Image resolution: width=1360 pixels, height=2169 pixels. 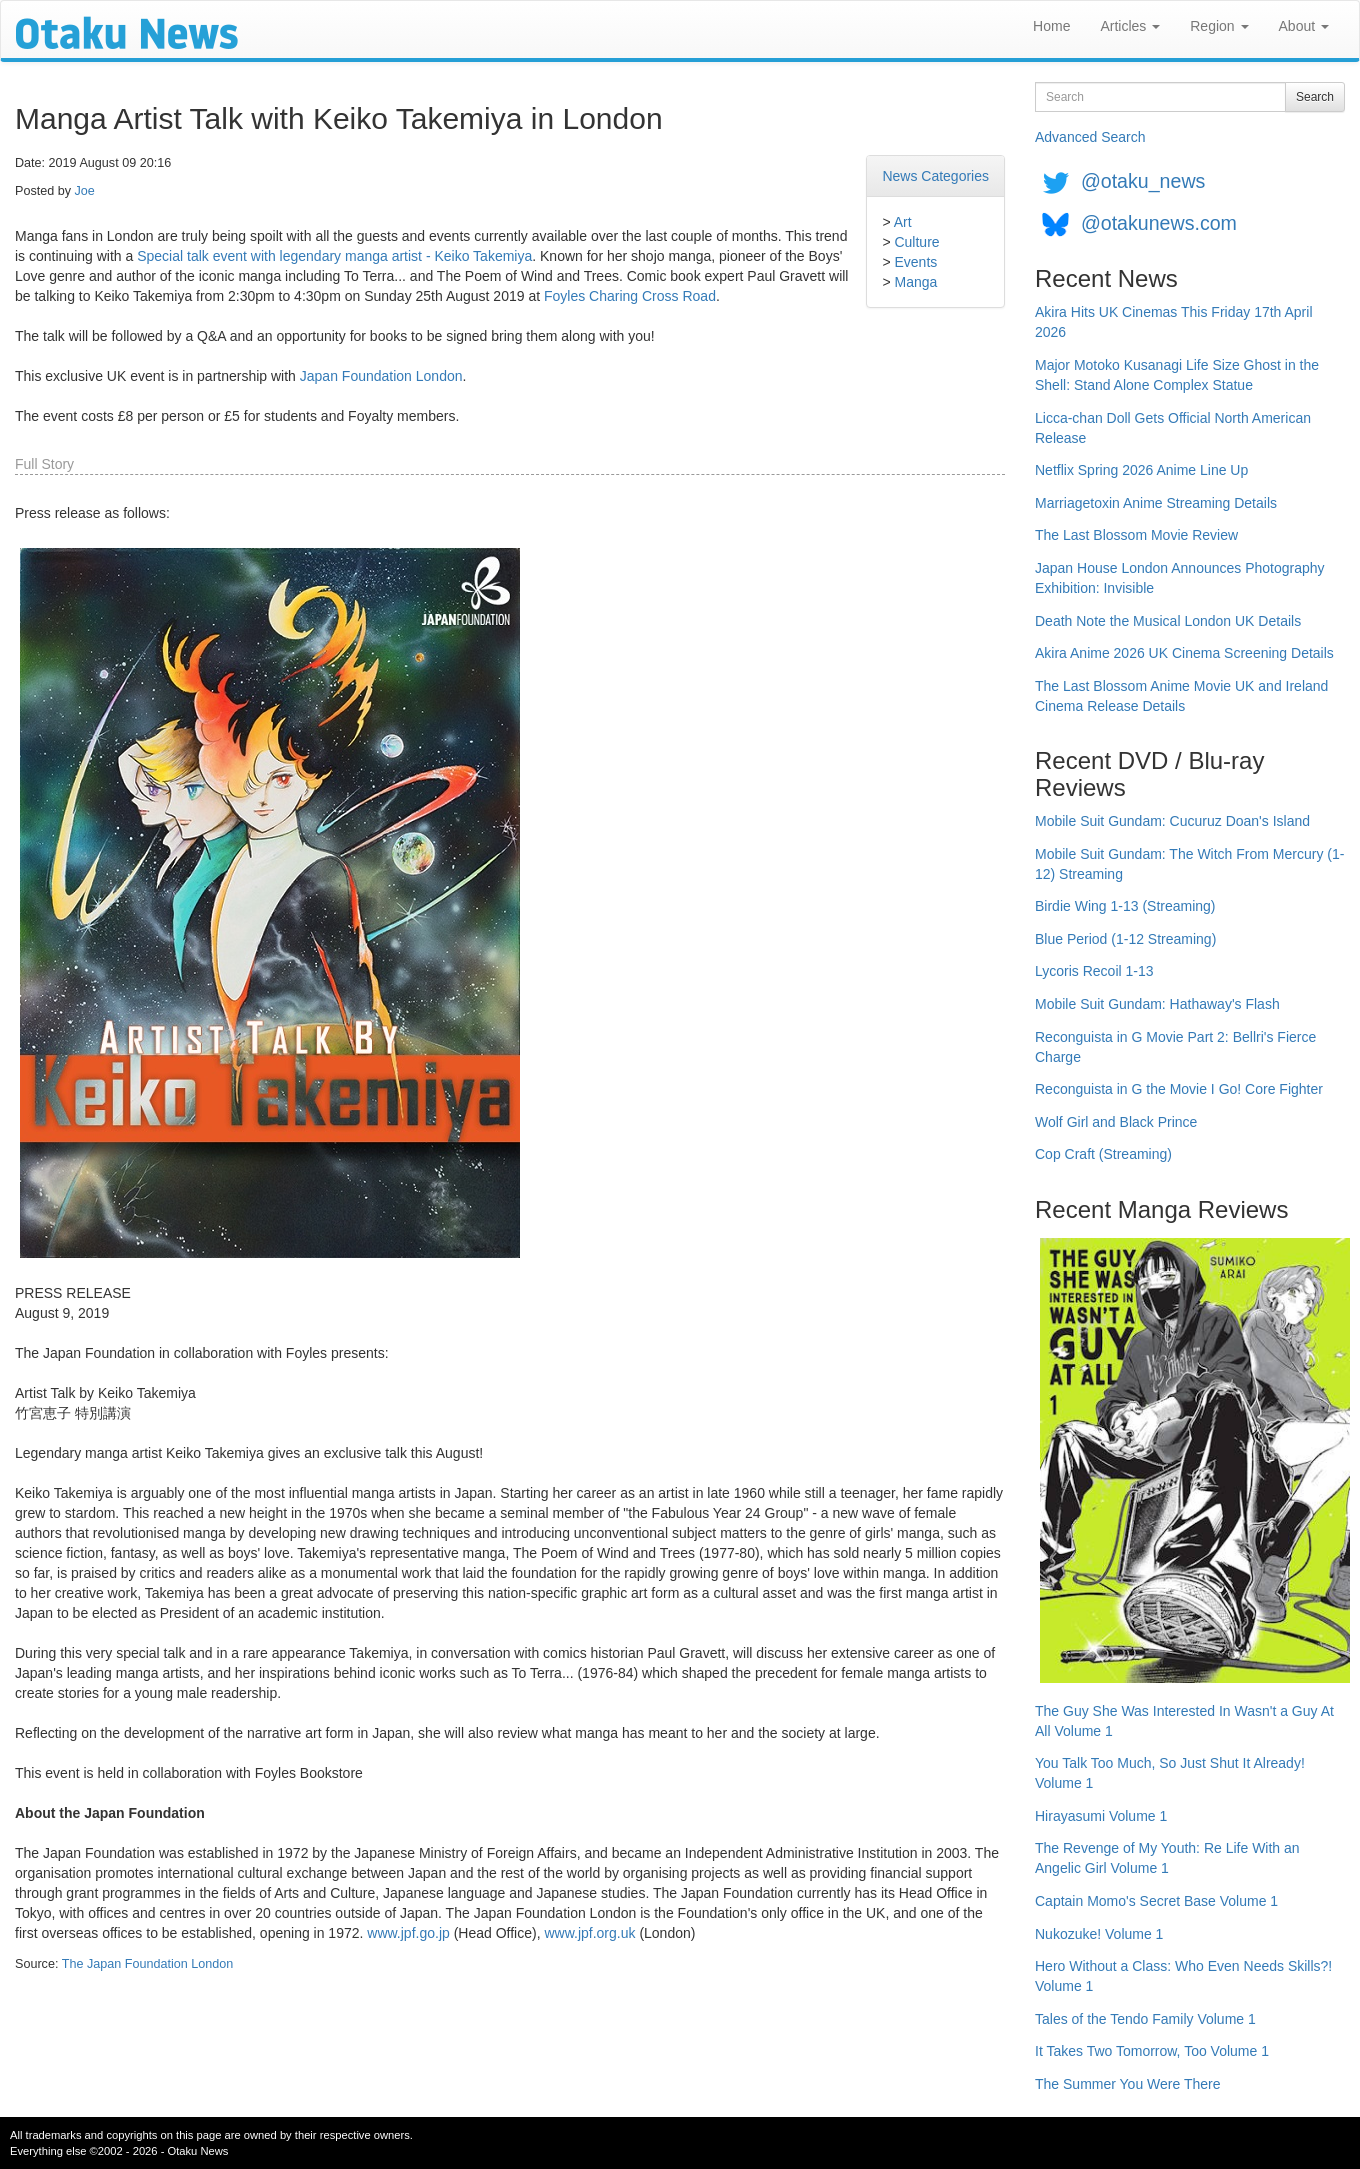 I want to click on The Last Blossom Movie Review, so click(x=1136, y=535).